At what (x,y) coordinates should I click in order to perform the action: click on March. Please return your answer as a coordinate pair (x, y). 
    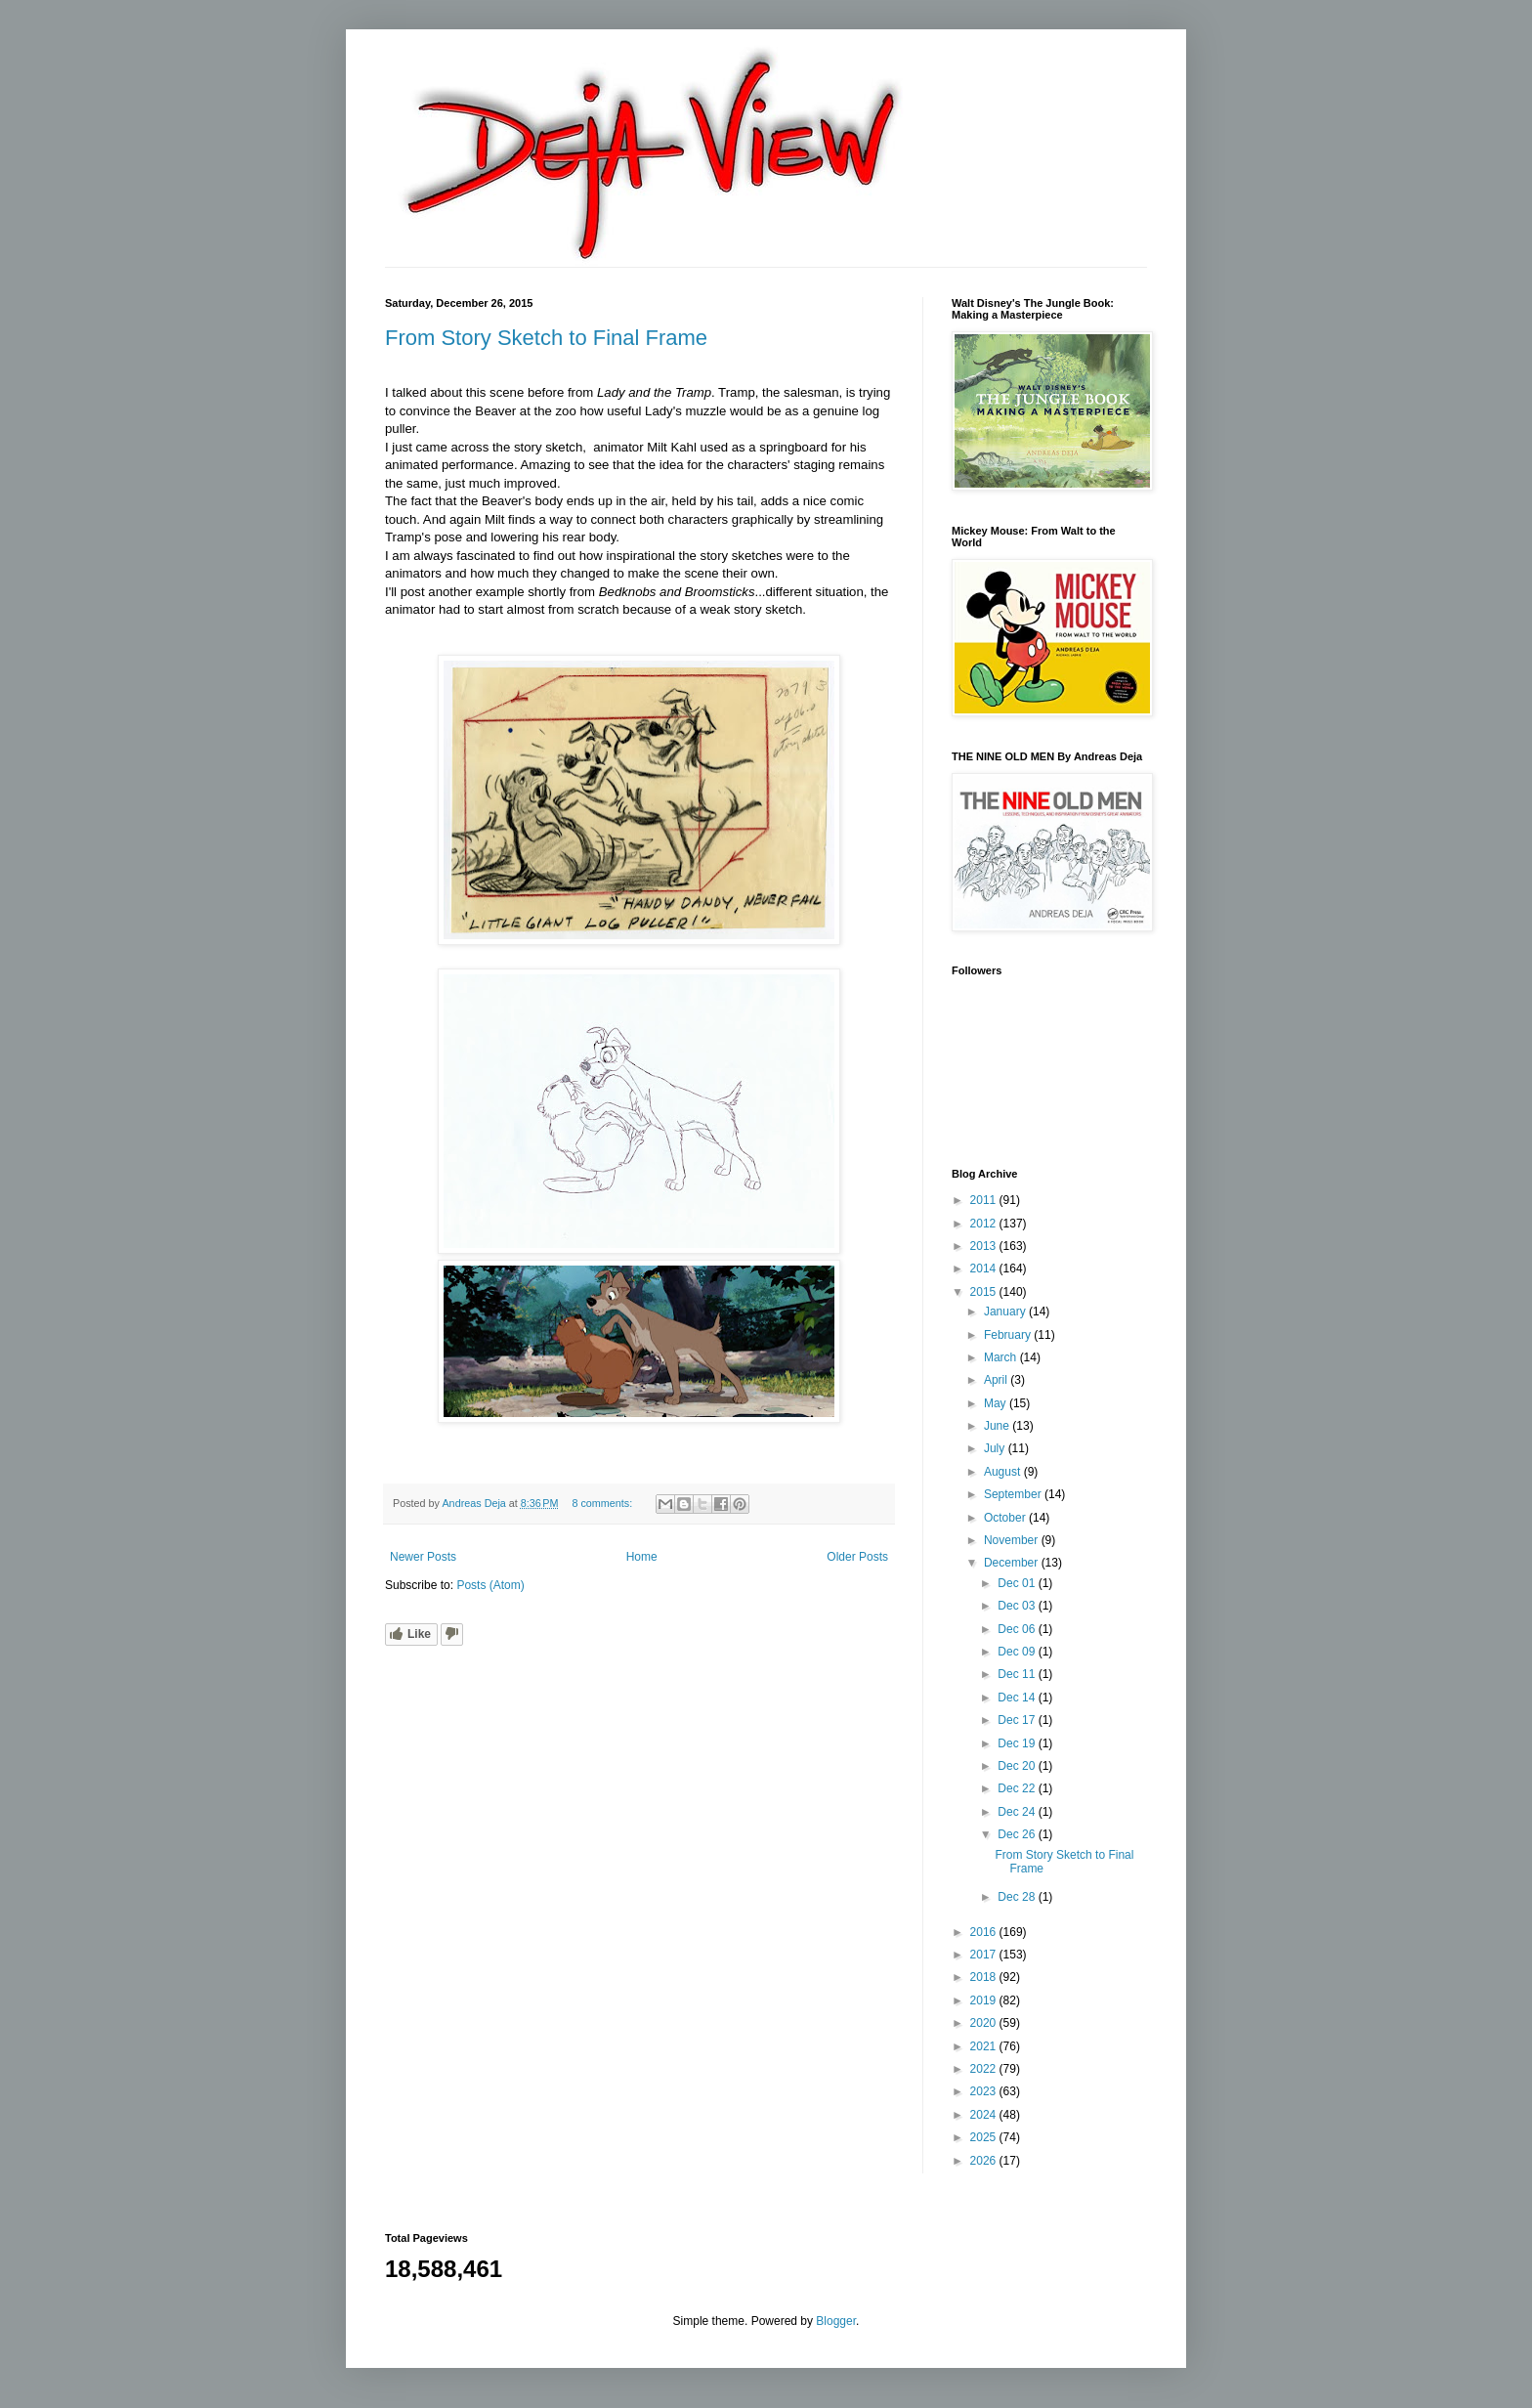
    Looking at the image, I should click on (1002, 1357).